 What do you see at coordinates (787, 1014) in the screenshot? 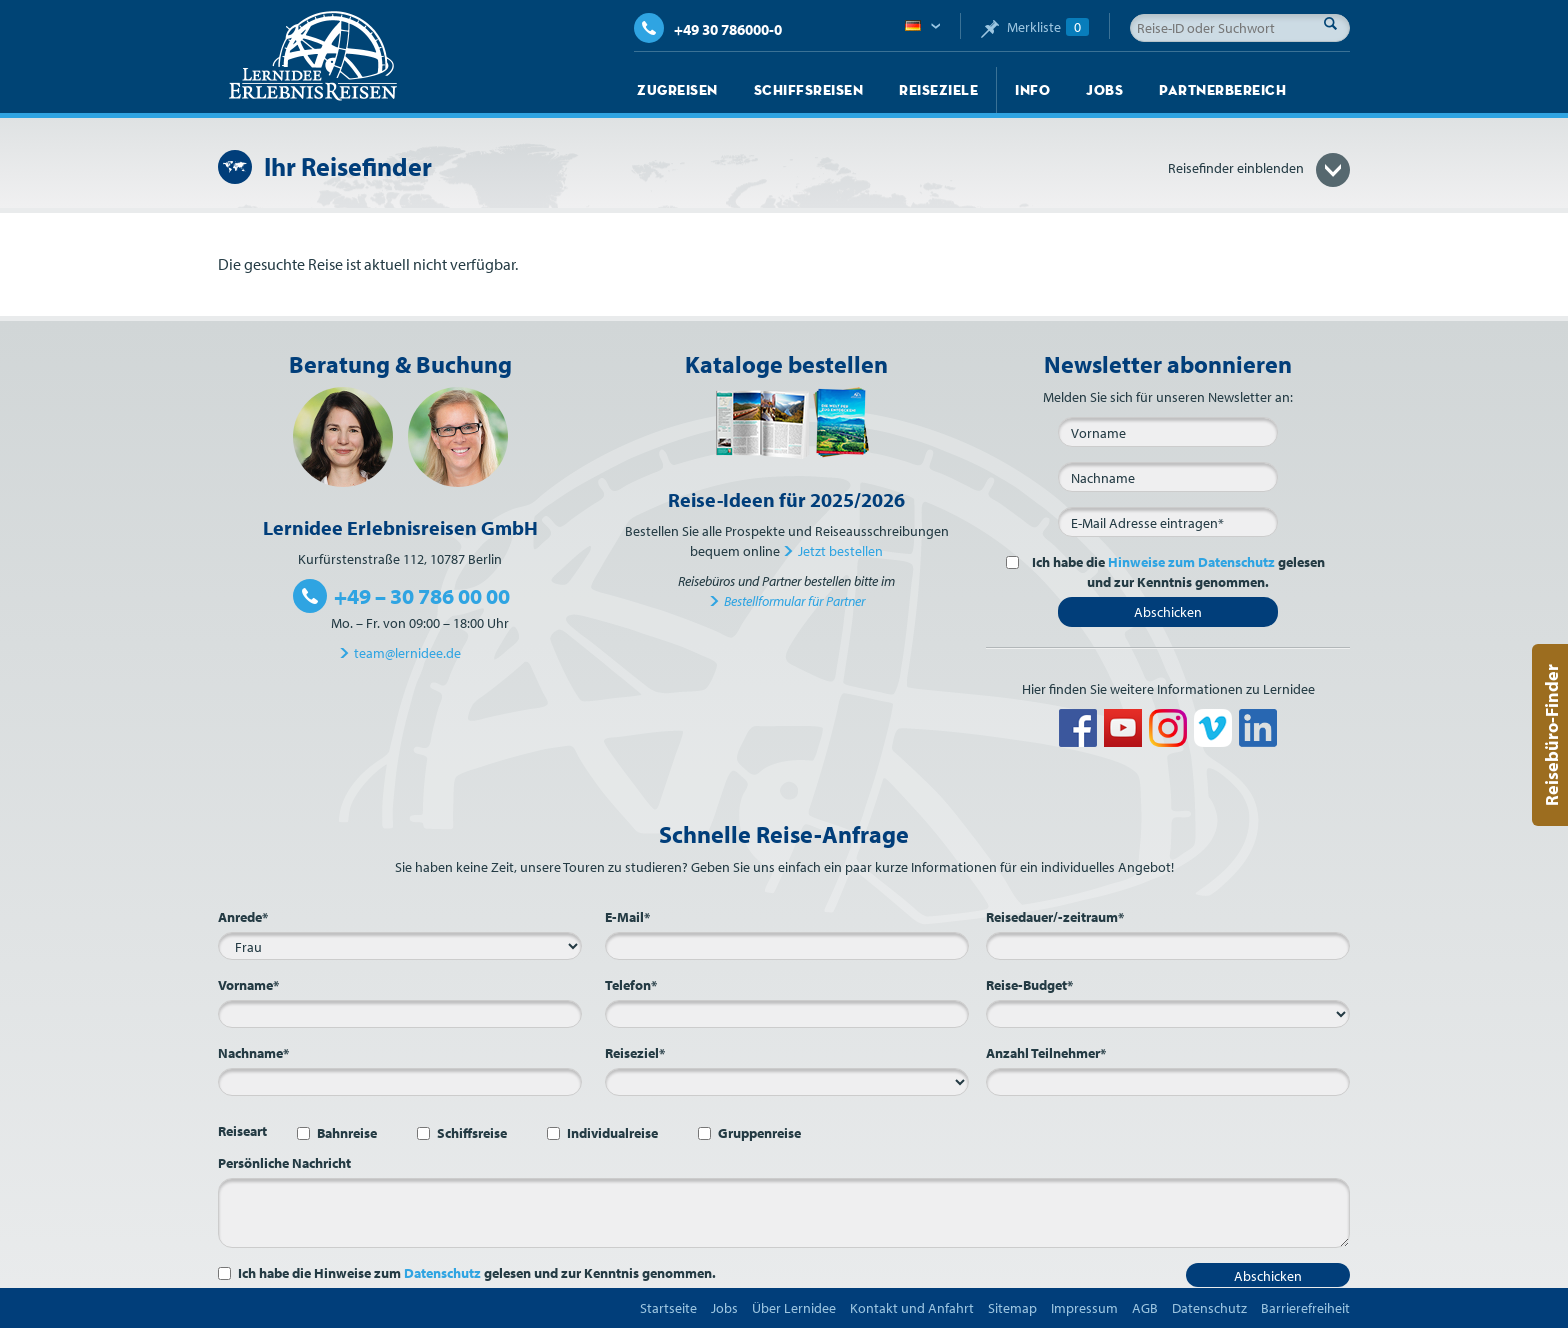
I see `[Telefon*]` at bounding box center [787, 1014].